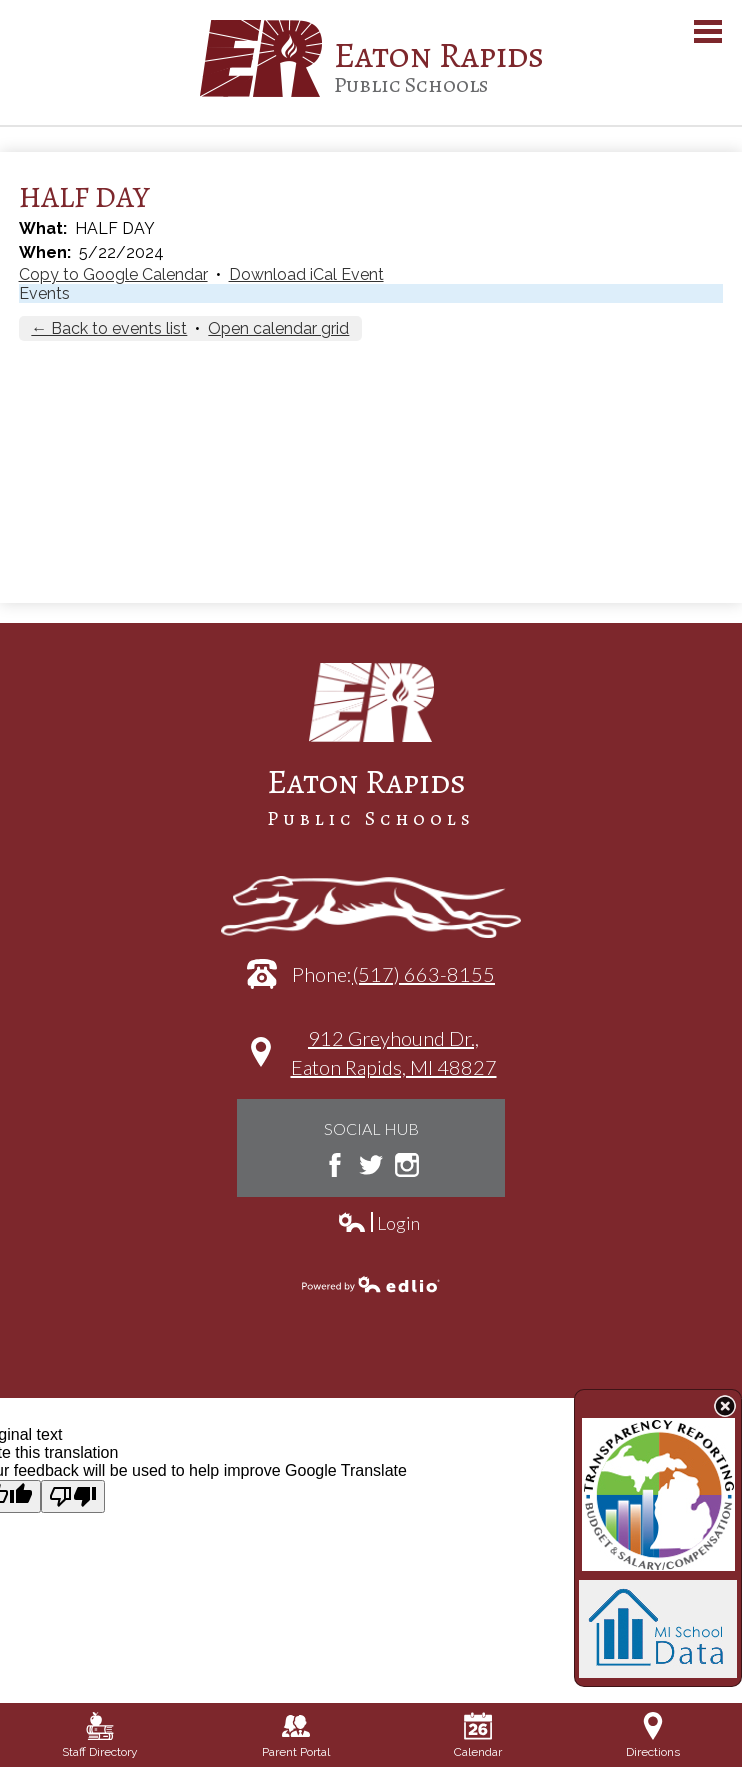 Image resolution: width=742 pixels, height=1767 pixels. What do you see at coordinates (378, 1223) in the screenshot?
I see `Login` at bounding box center [378, 1223].